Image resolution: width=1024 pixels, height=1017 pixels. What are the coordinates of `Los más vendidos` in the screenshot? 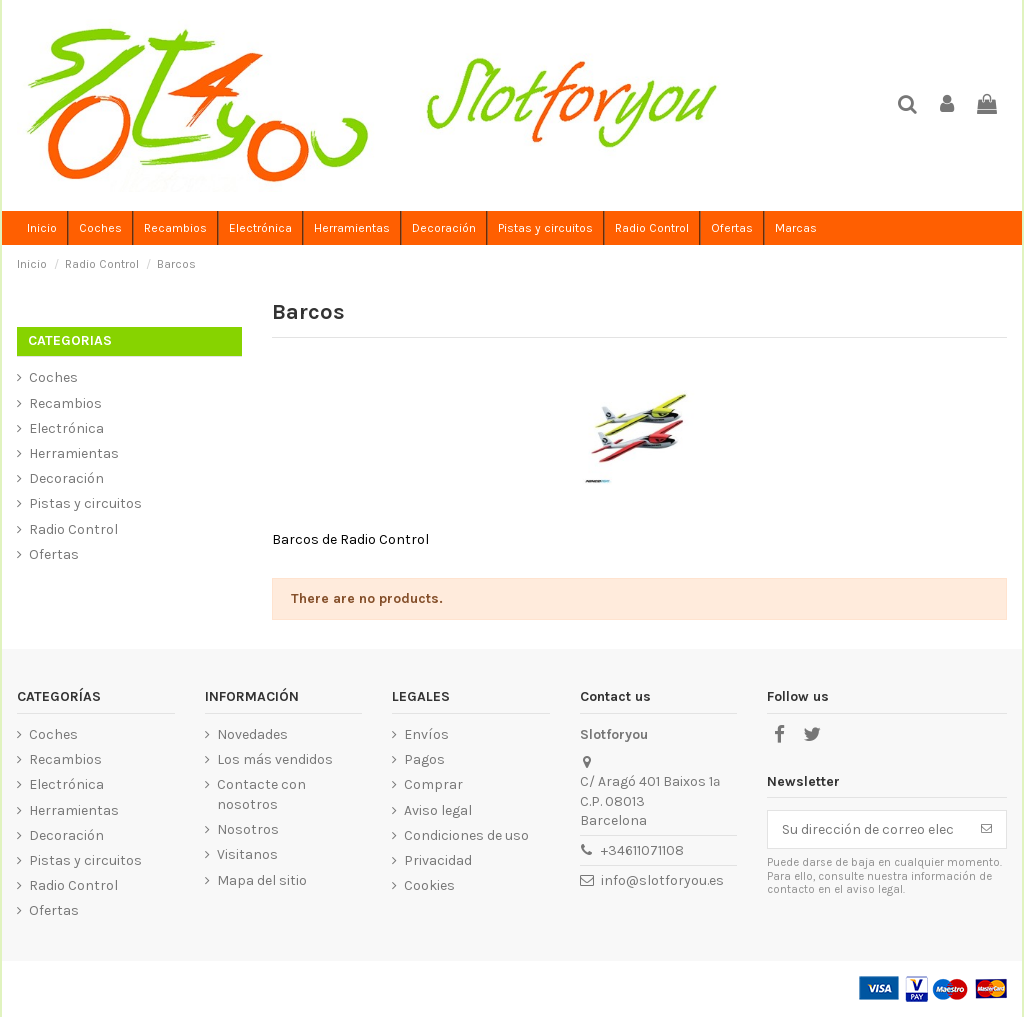 It's located at (275, 759).